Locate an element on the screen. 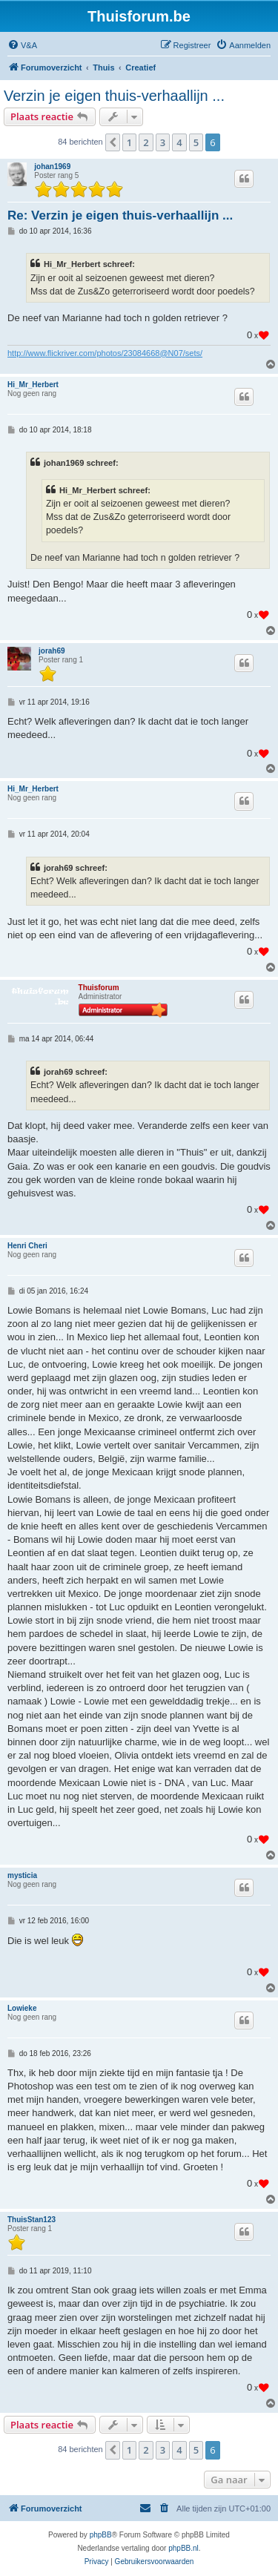  Henri Cheri is located at coordinates (27, 1246).